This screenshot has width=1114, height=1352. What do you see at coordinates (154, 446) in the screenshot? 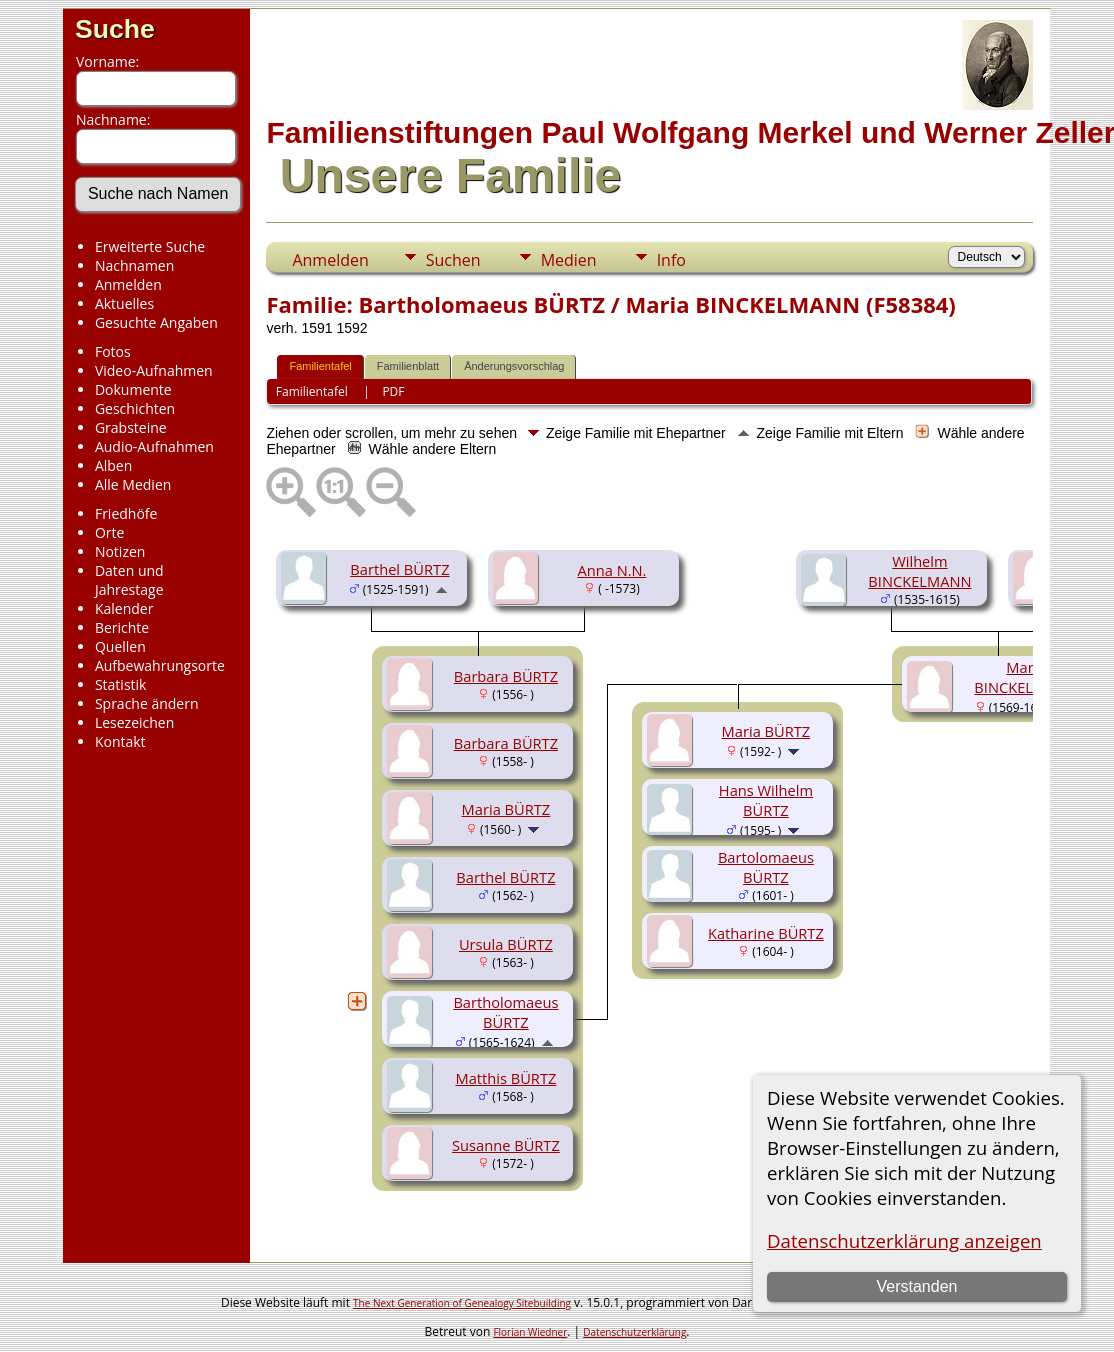
I see `Audio-Aufnahmen` at bounding box center [154, 446].